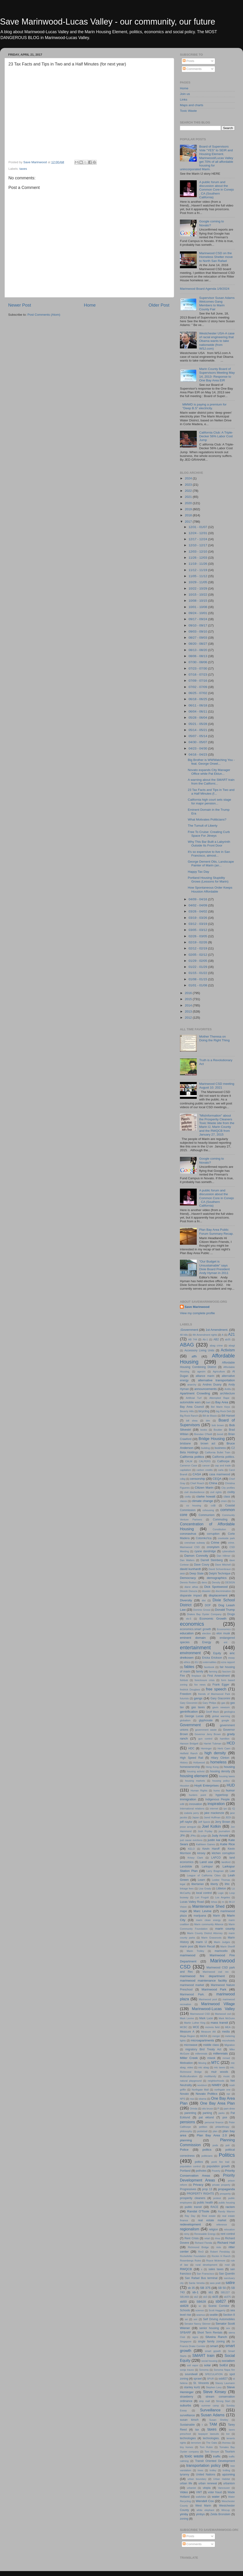 The height and width of the screenshot is (2576, 243). Describe the element at coordinates (192, 2198) in the screenshot. I see `prosperity cleaners` at that location.